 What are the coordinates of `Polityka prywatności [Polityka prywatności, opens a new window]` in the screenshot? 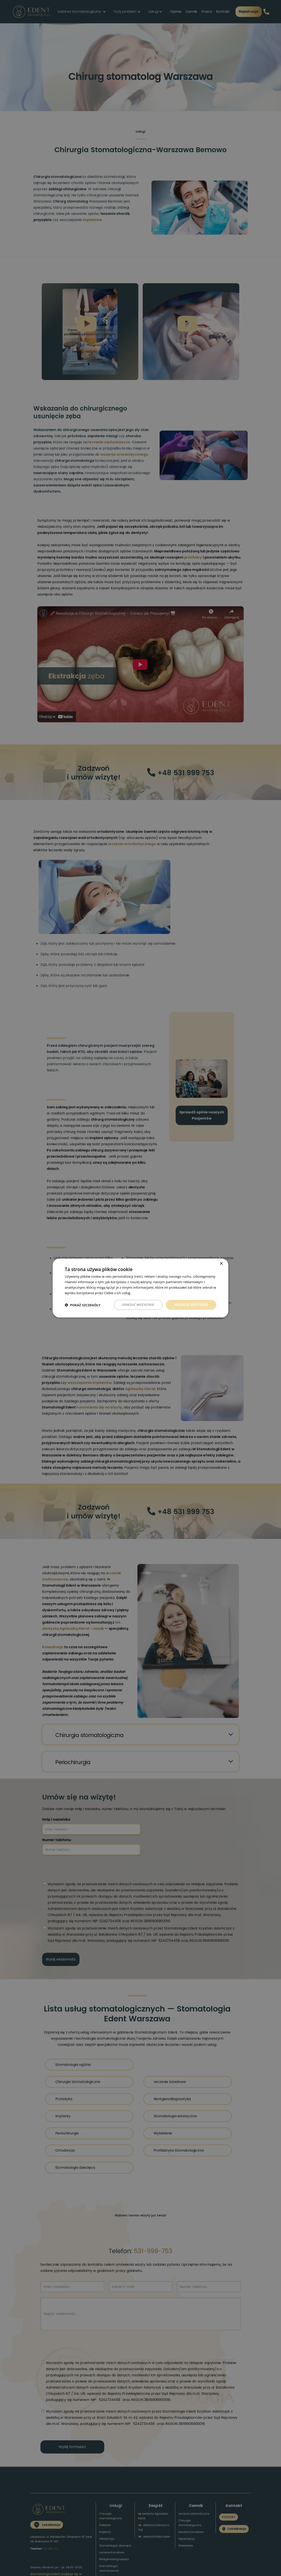 It's located at (149, 1293).